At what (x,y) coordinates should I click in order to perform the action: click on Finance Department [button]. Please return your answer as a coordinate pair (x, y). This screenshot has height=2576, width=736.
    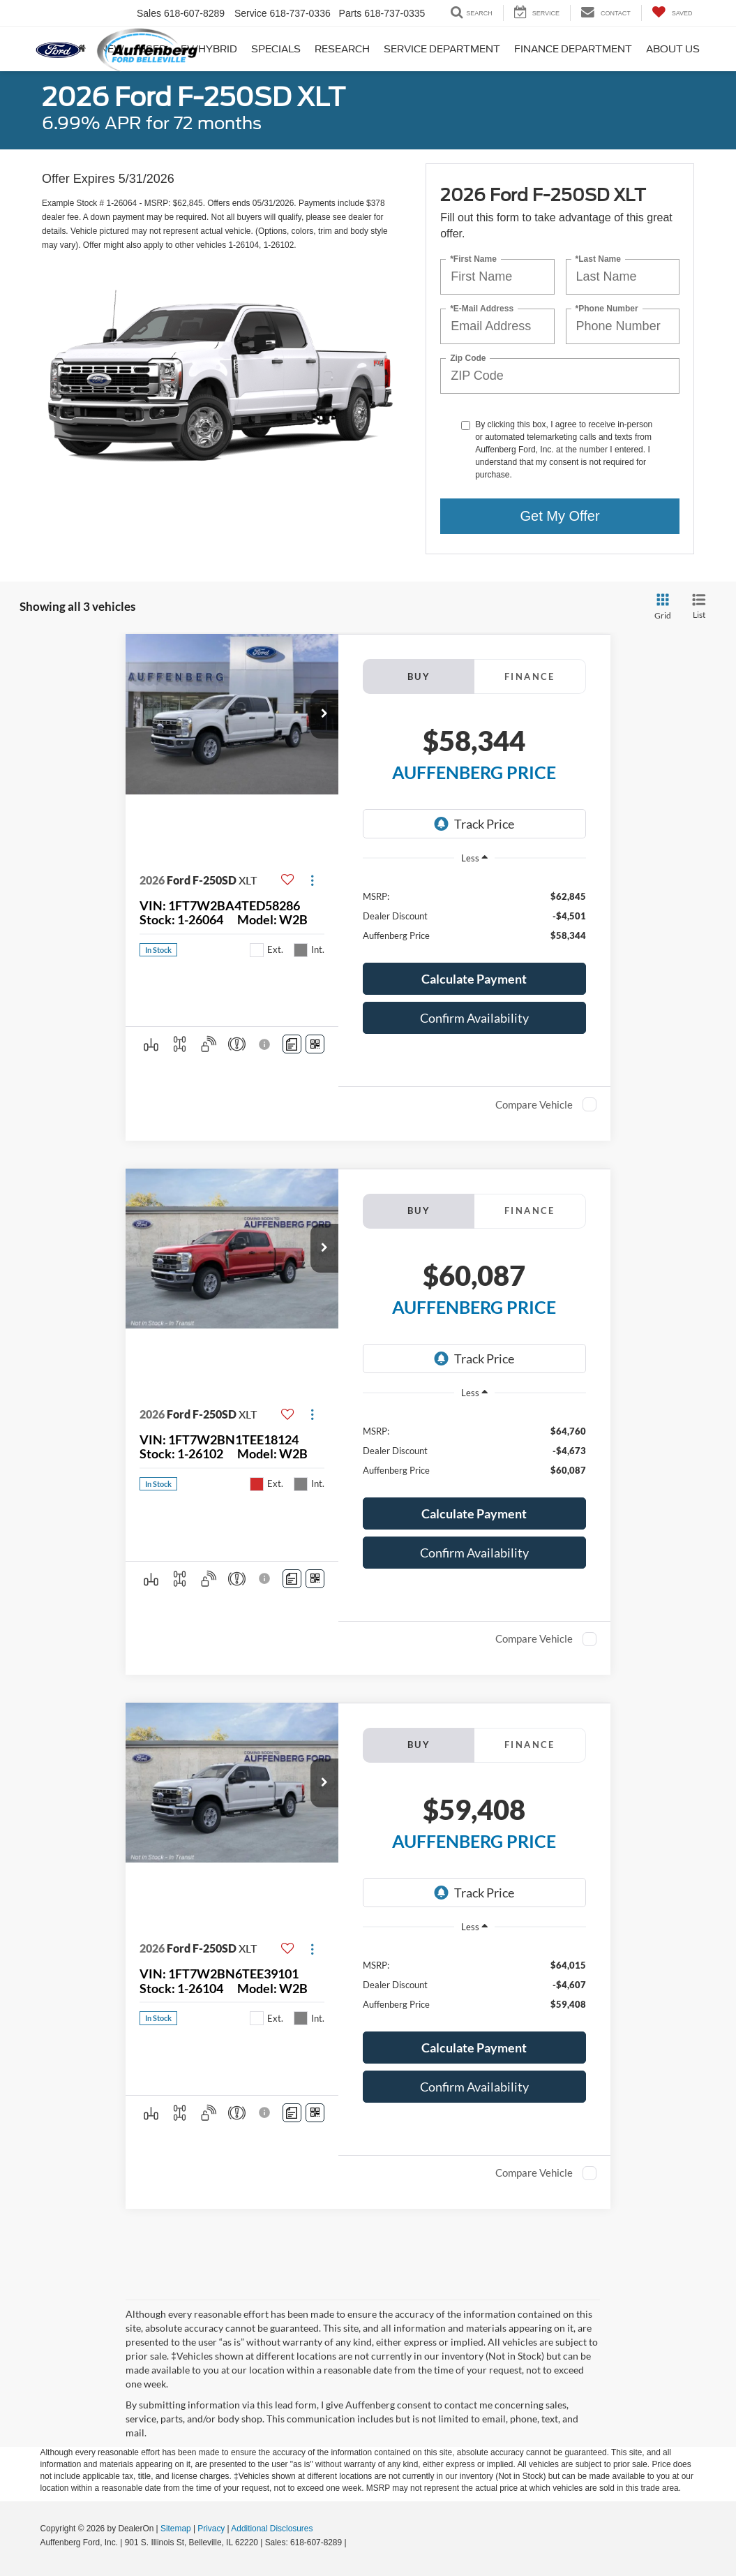
    Looking at the image, I should click on (573, 48).